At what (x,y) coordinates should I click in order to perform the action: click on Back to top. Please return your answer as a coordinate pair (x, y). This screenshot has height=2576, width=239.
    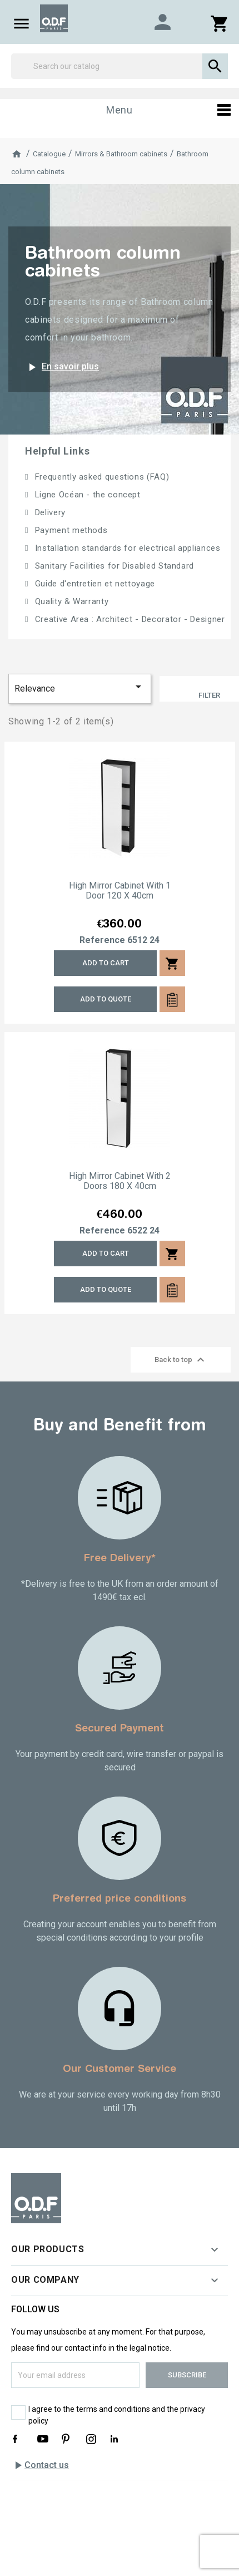
    Looking at the image, I should click on (181, 1359).